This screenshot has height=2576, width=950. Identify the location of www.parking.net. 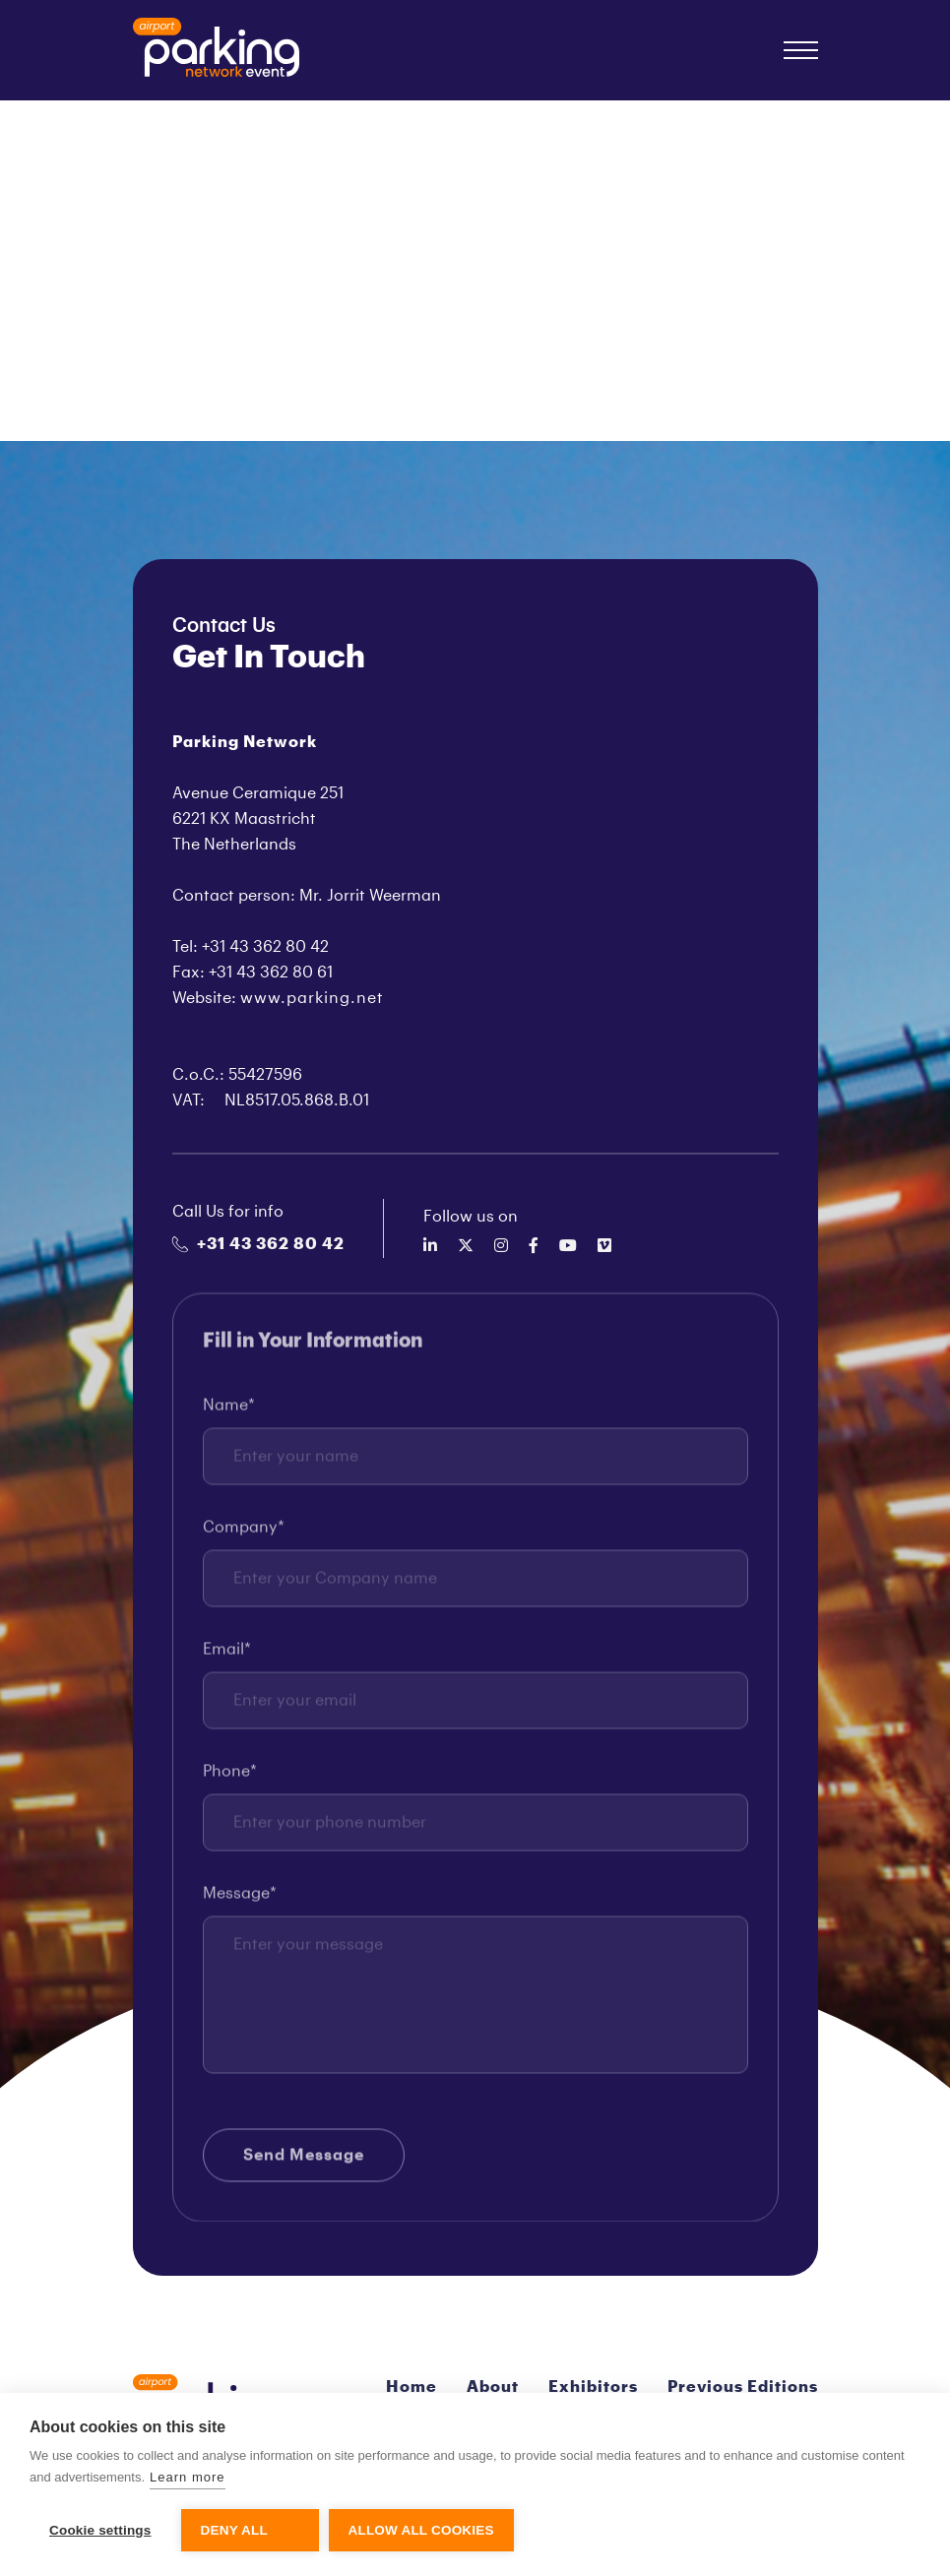
(312, 998).